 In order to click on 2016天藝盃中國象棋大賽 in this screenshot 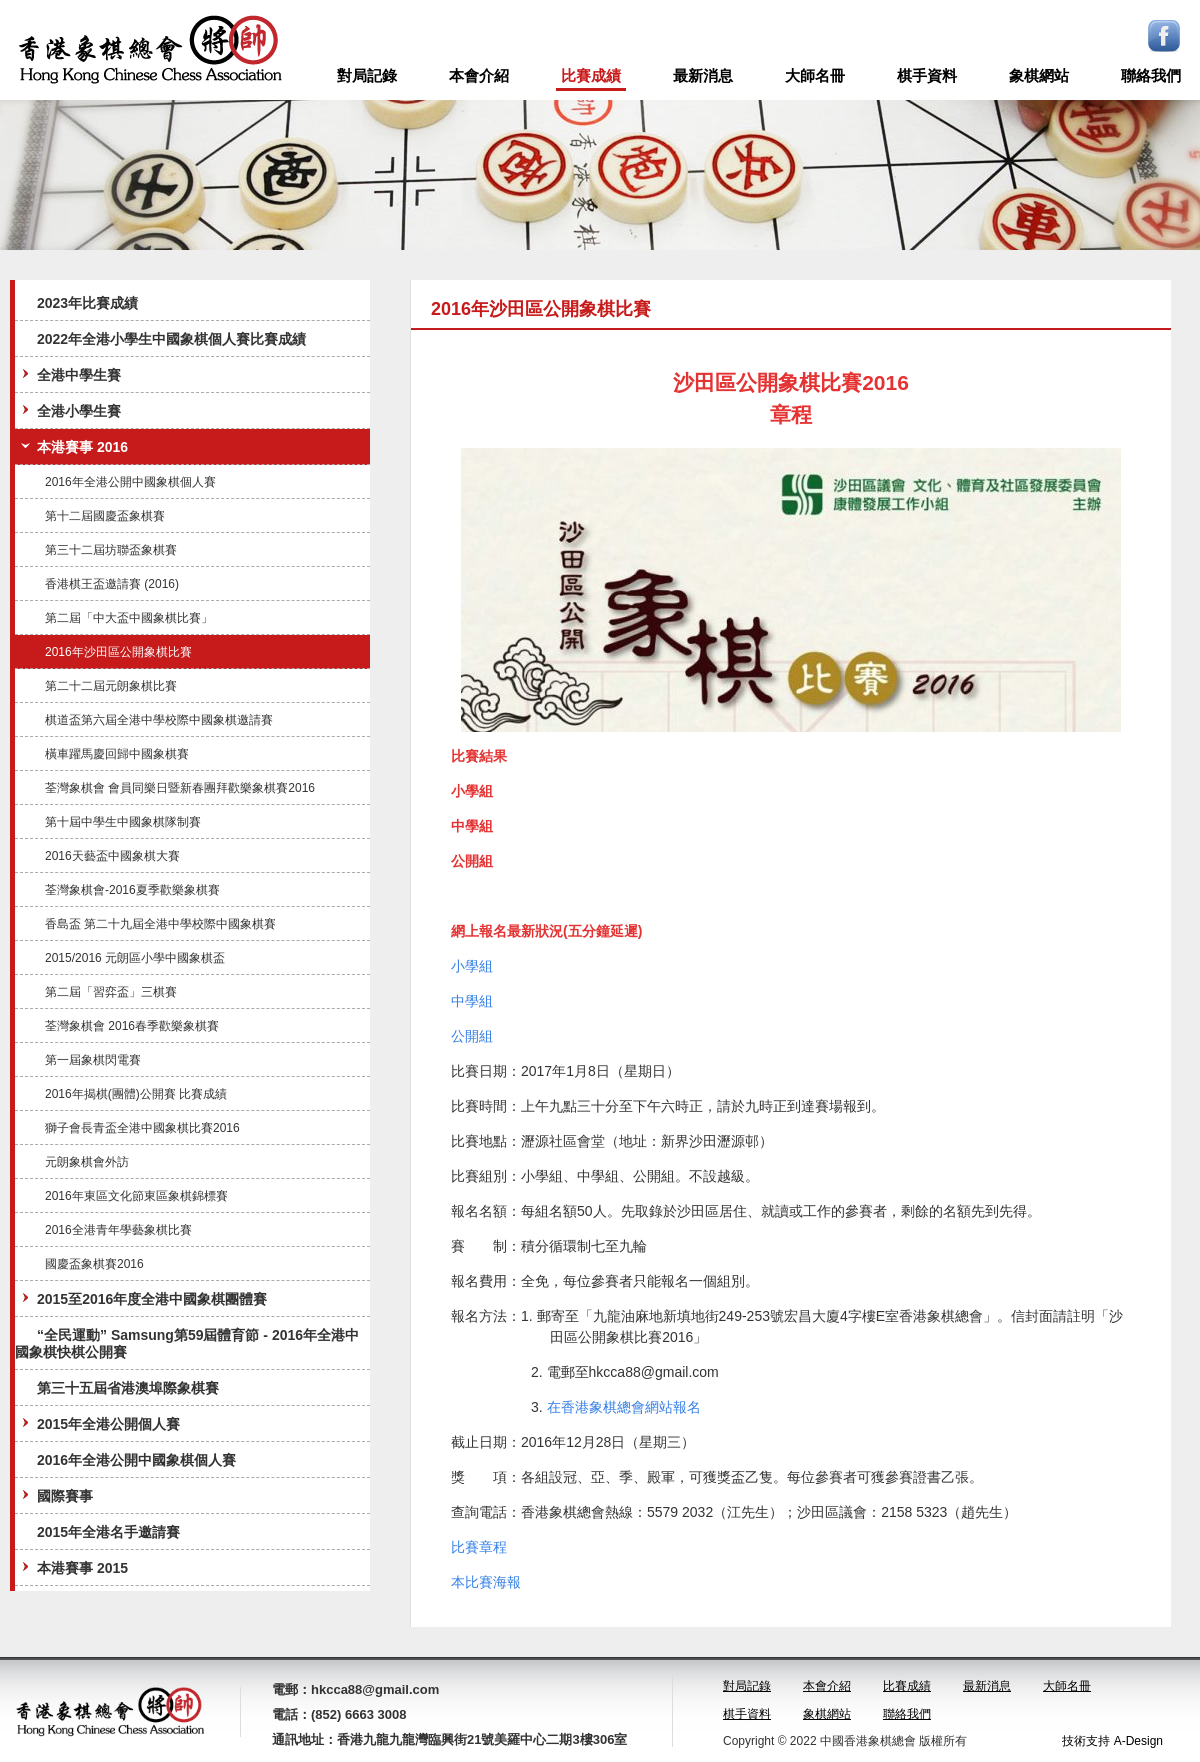, I will do `click(112, 856)`.